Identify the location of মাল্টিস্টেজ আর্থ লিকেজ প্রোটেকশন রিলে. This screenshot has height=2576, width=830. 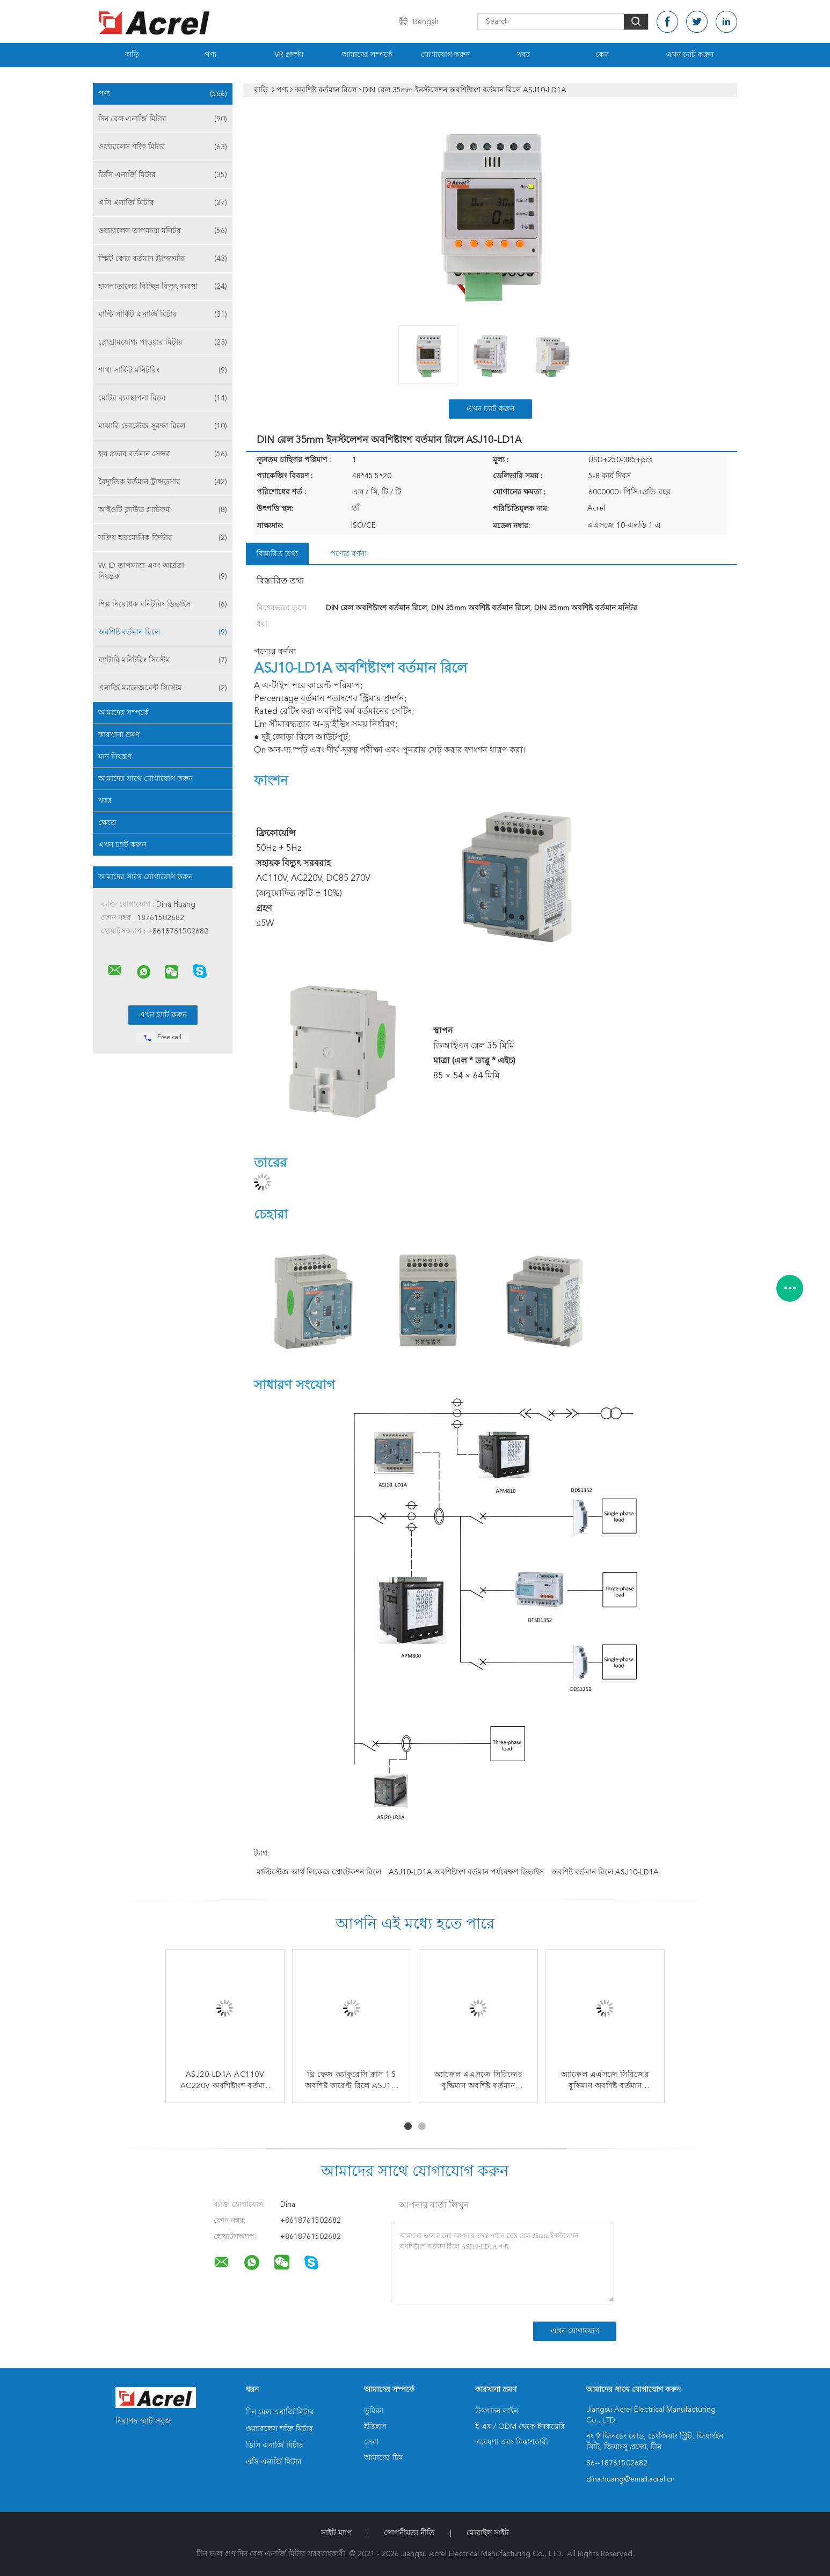
(319, 1872).